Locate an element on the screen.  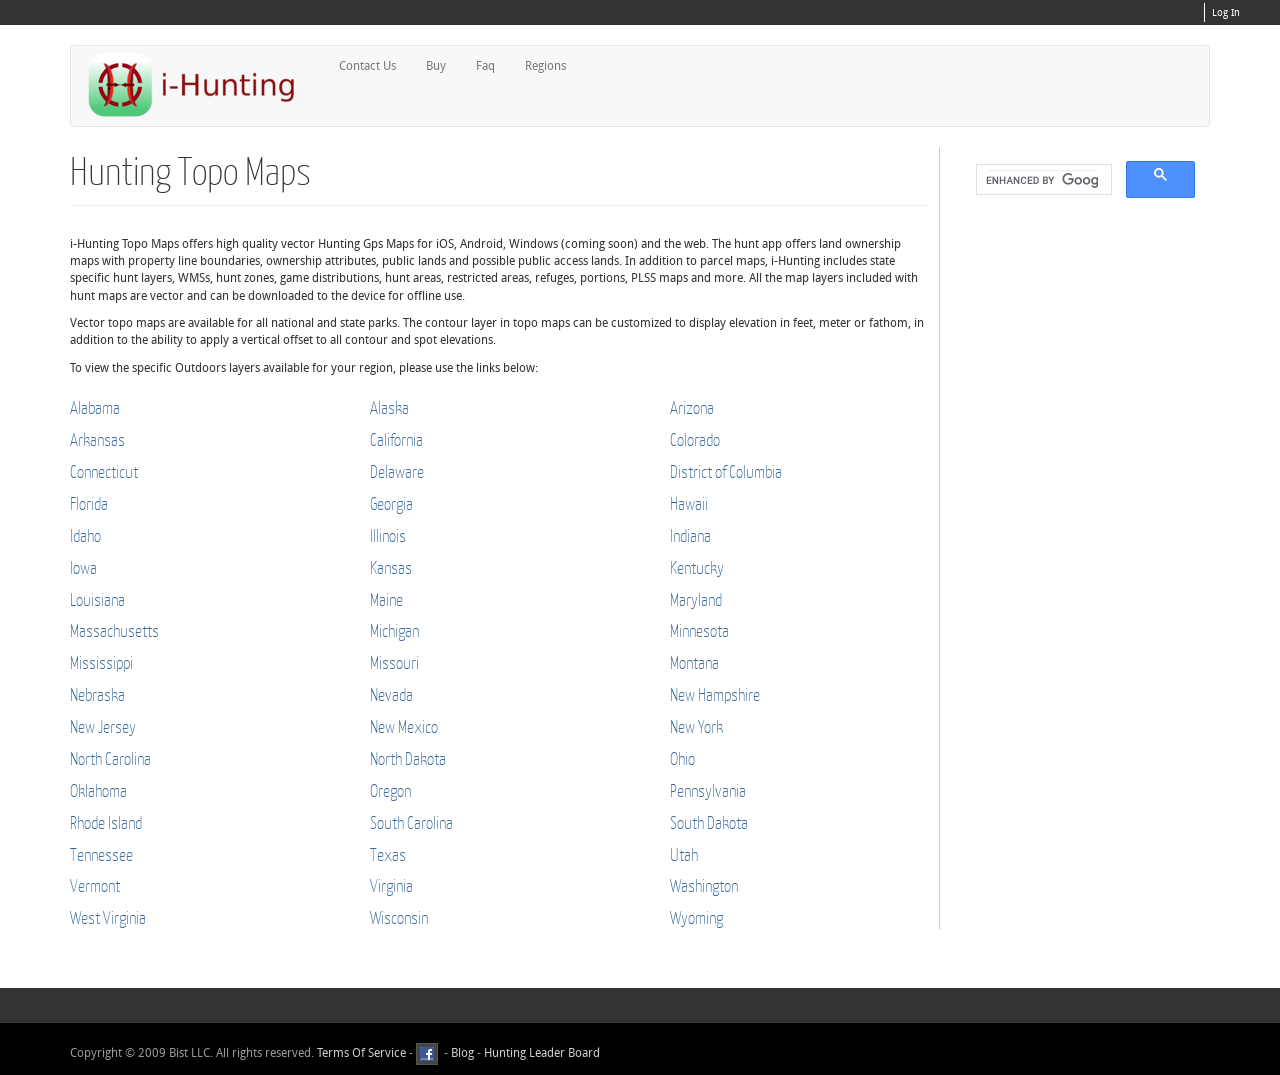
Delaware is located at coordinates (397, 471).